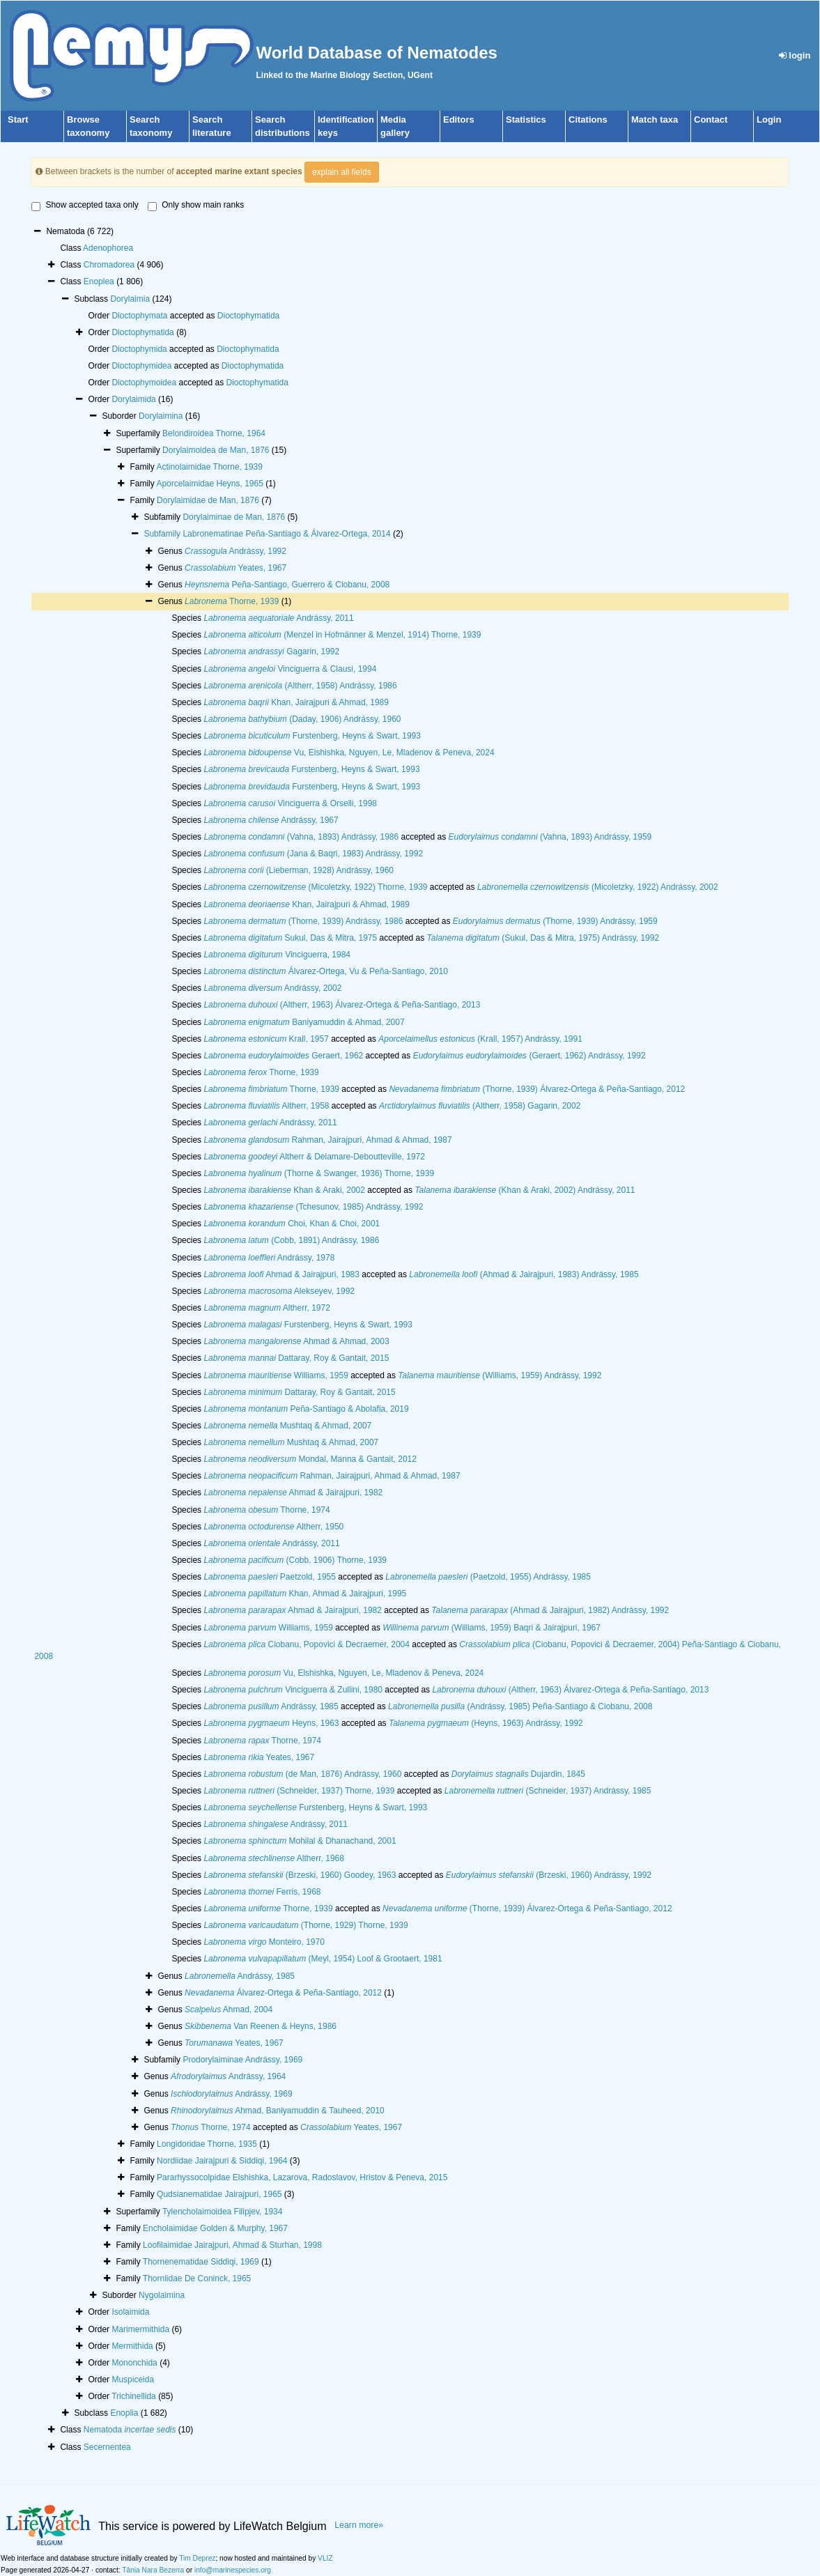 This screenshot has height=2576, width=820. What do you see at coordinates (130, 299) in the screenshot?
I see `Dorylaimia` at bounding box center [130, 299].